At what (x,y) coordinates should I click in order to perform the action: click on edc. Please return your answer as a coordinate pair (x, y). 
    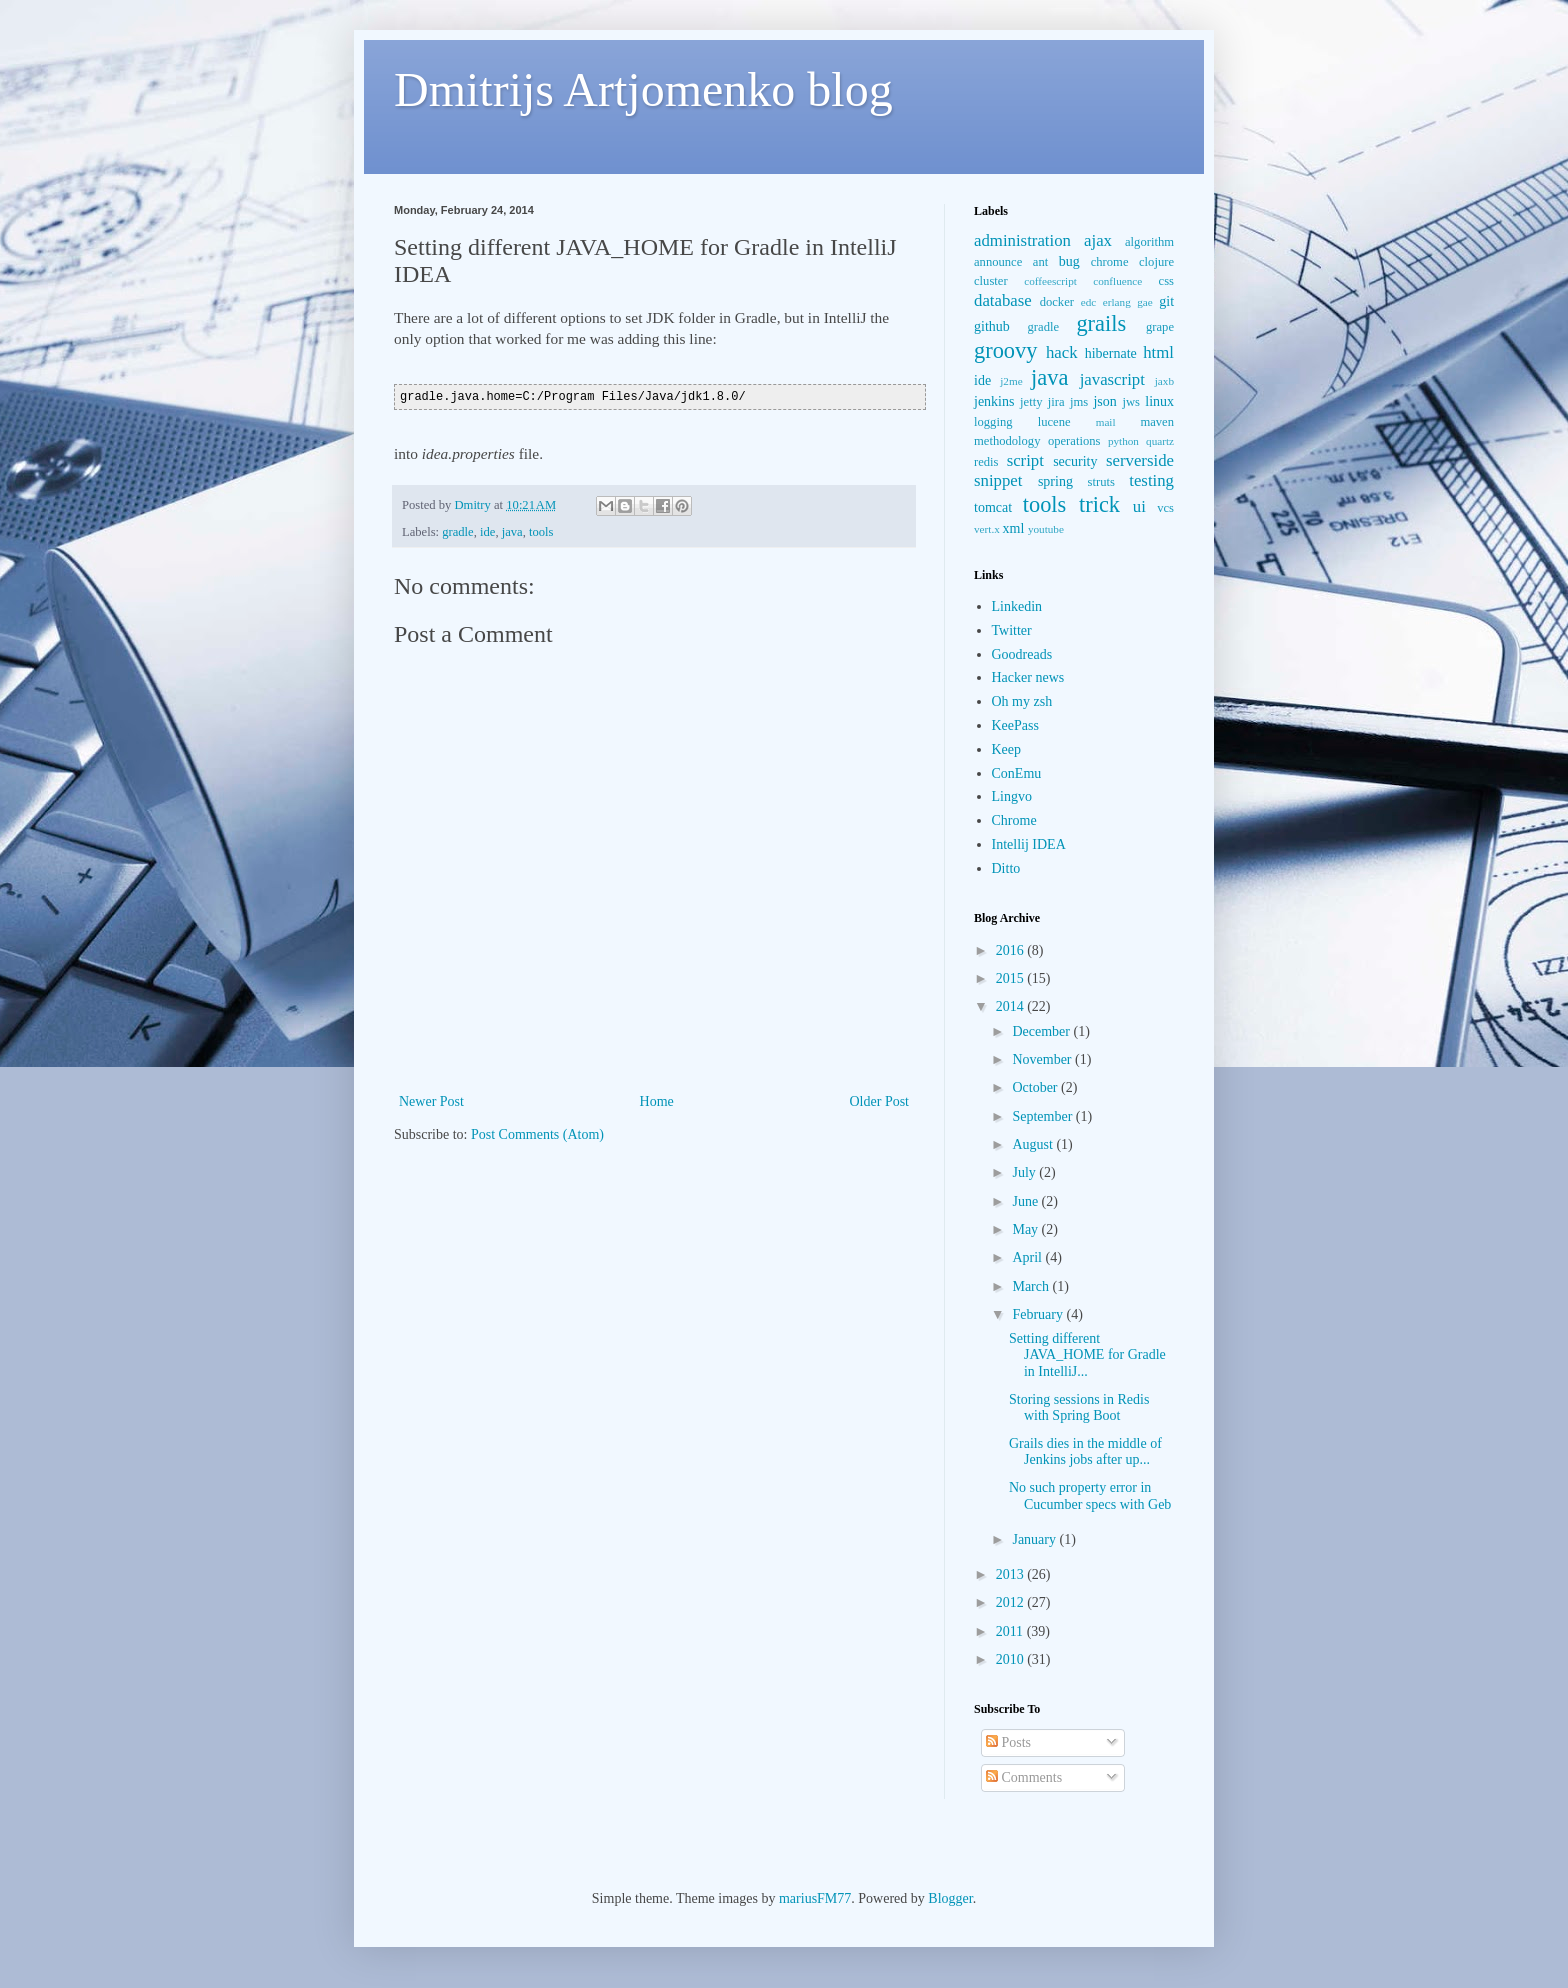
    Looking at the image, I should click on (1089, 302).